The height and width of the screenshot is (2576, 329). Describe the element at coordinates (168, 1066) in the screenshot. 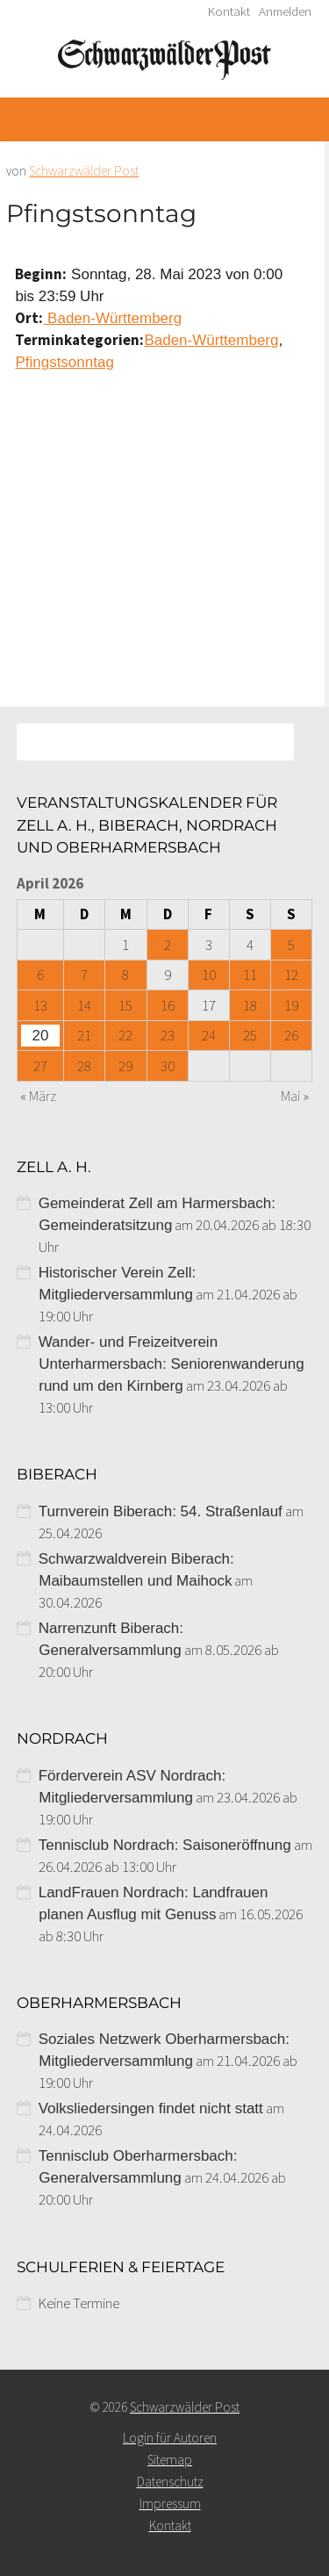

I see `30` at that location.